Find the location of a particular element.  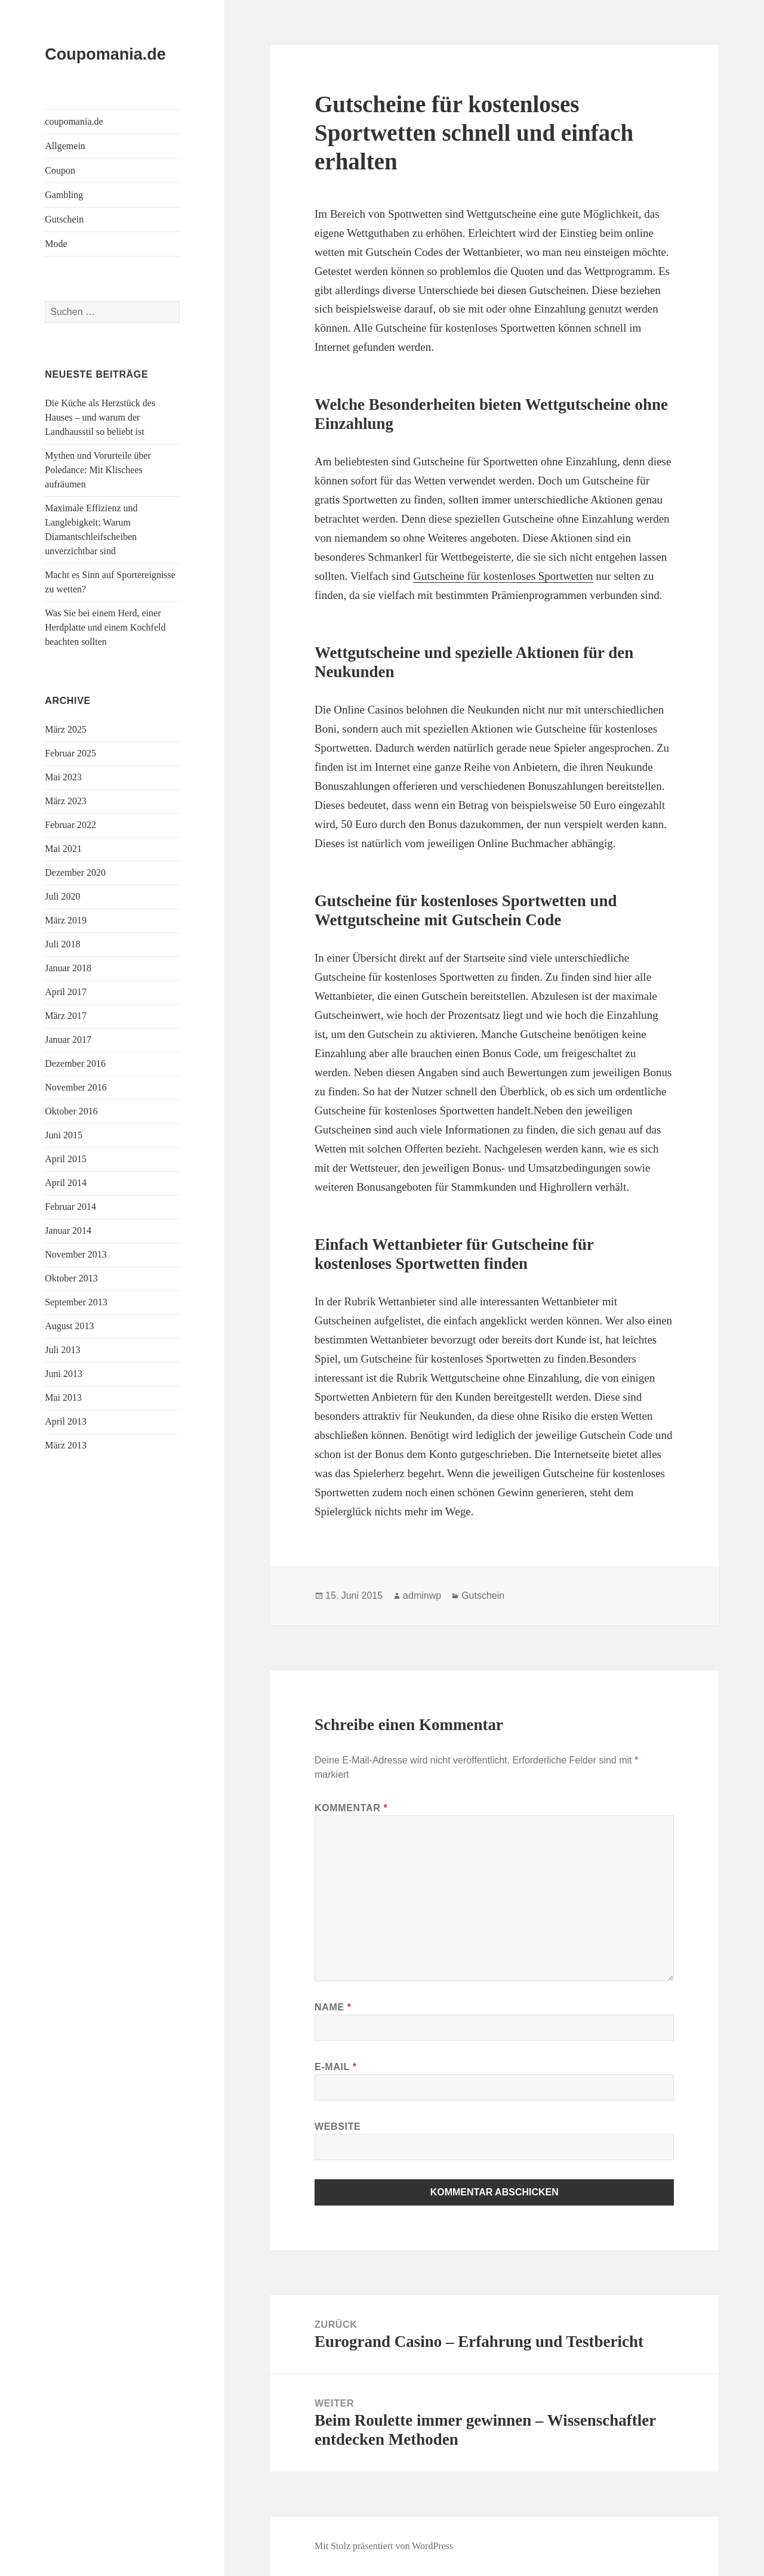

Juni 2013 is located at coordinates (63, 1374).